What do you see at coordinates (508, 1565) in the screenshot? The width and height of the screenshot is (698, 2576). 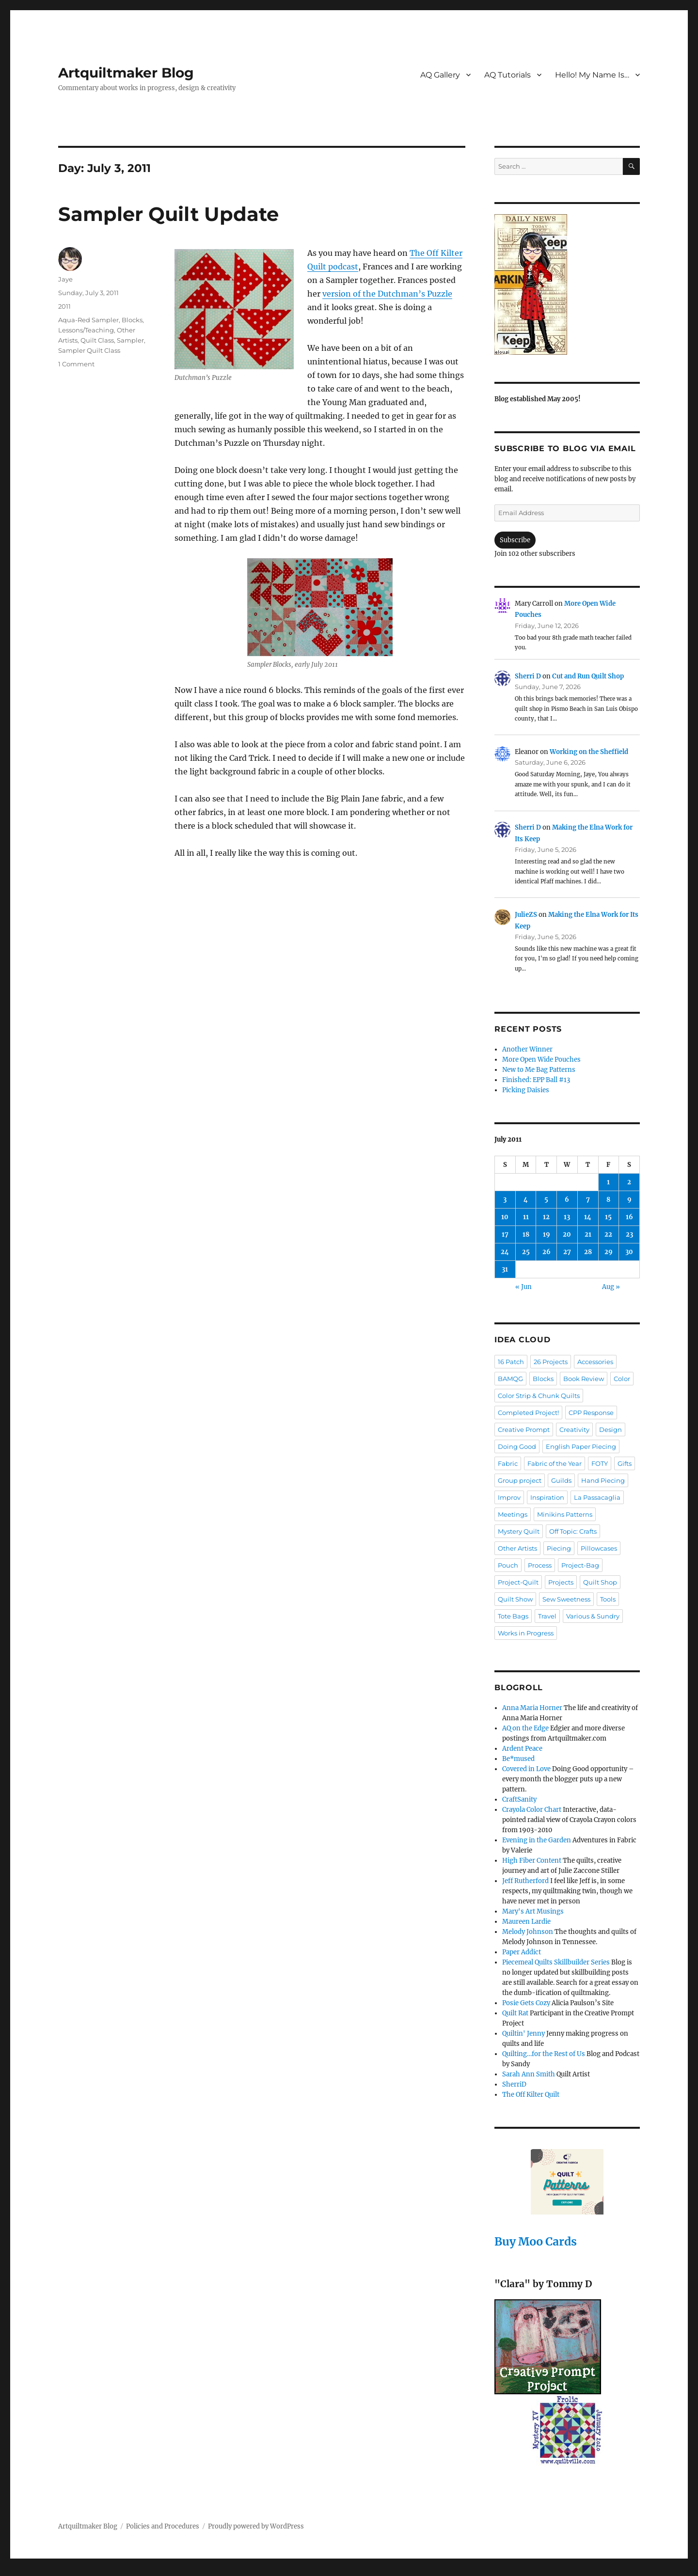 I see `Pouch` at bounding box center [508, 1565].